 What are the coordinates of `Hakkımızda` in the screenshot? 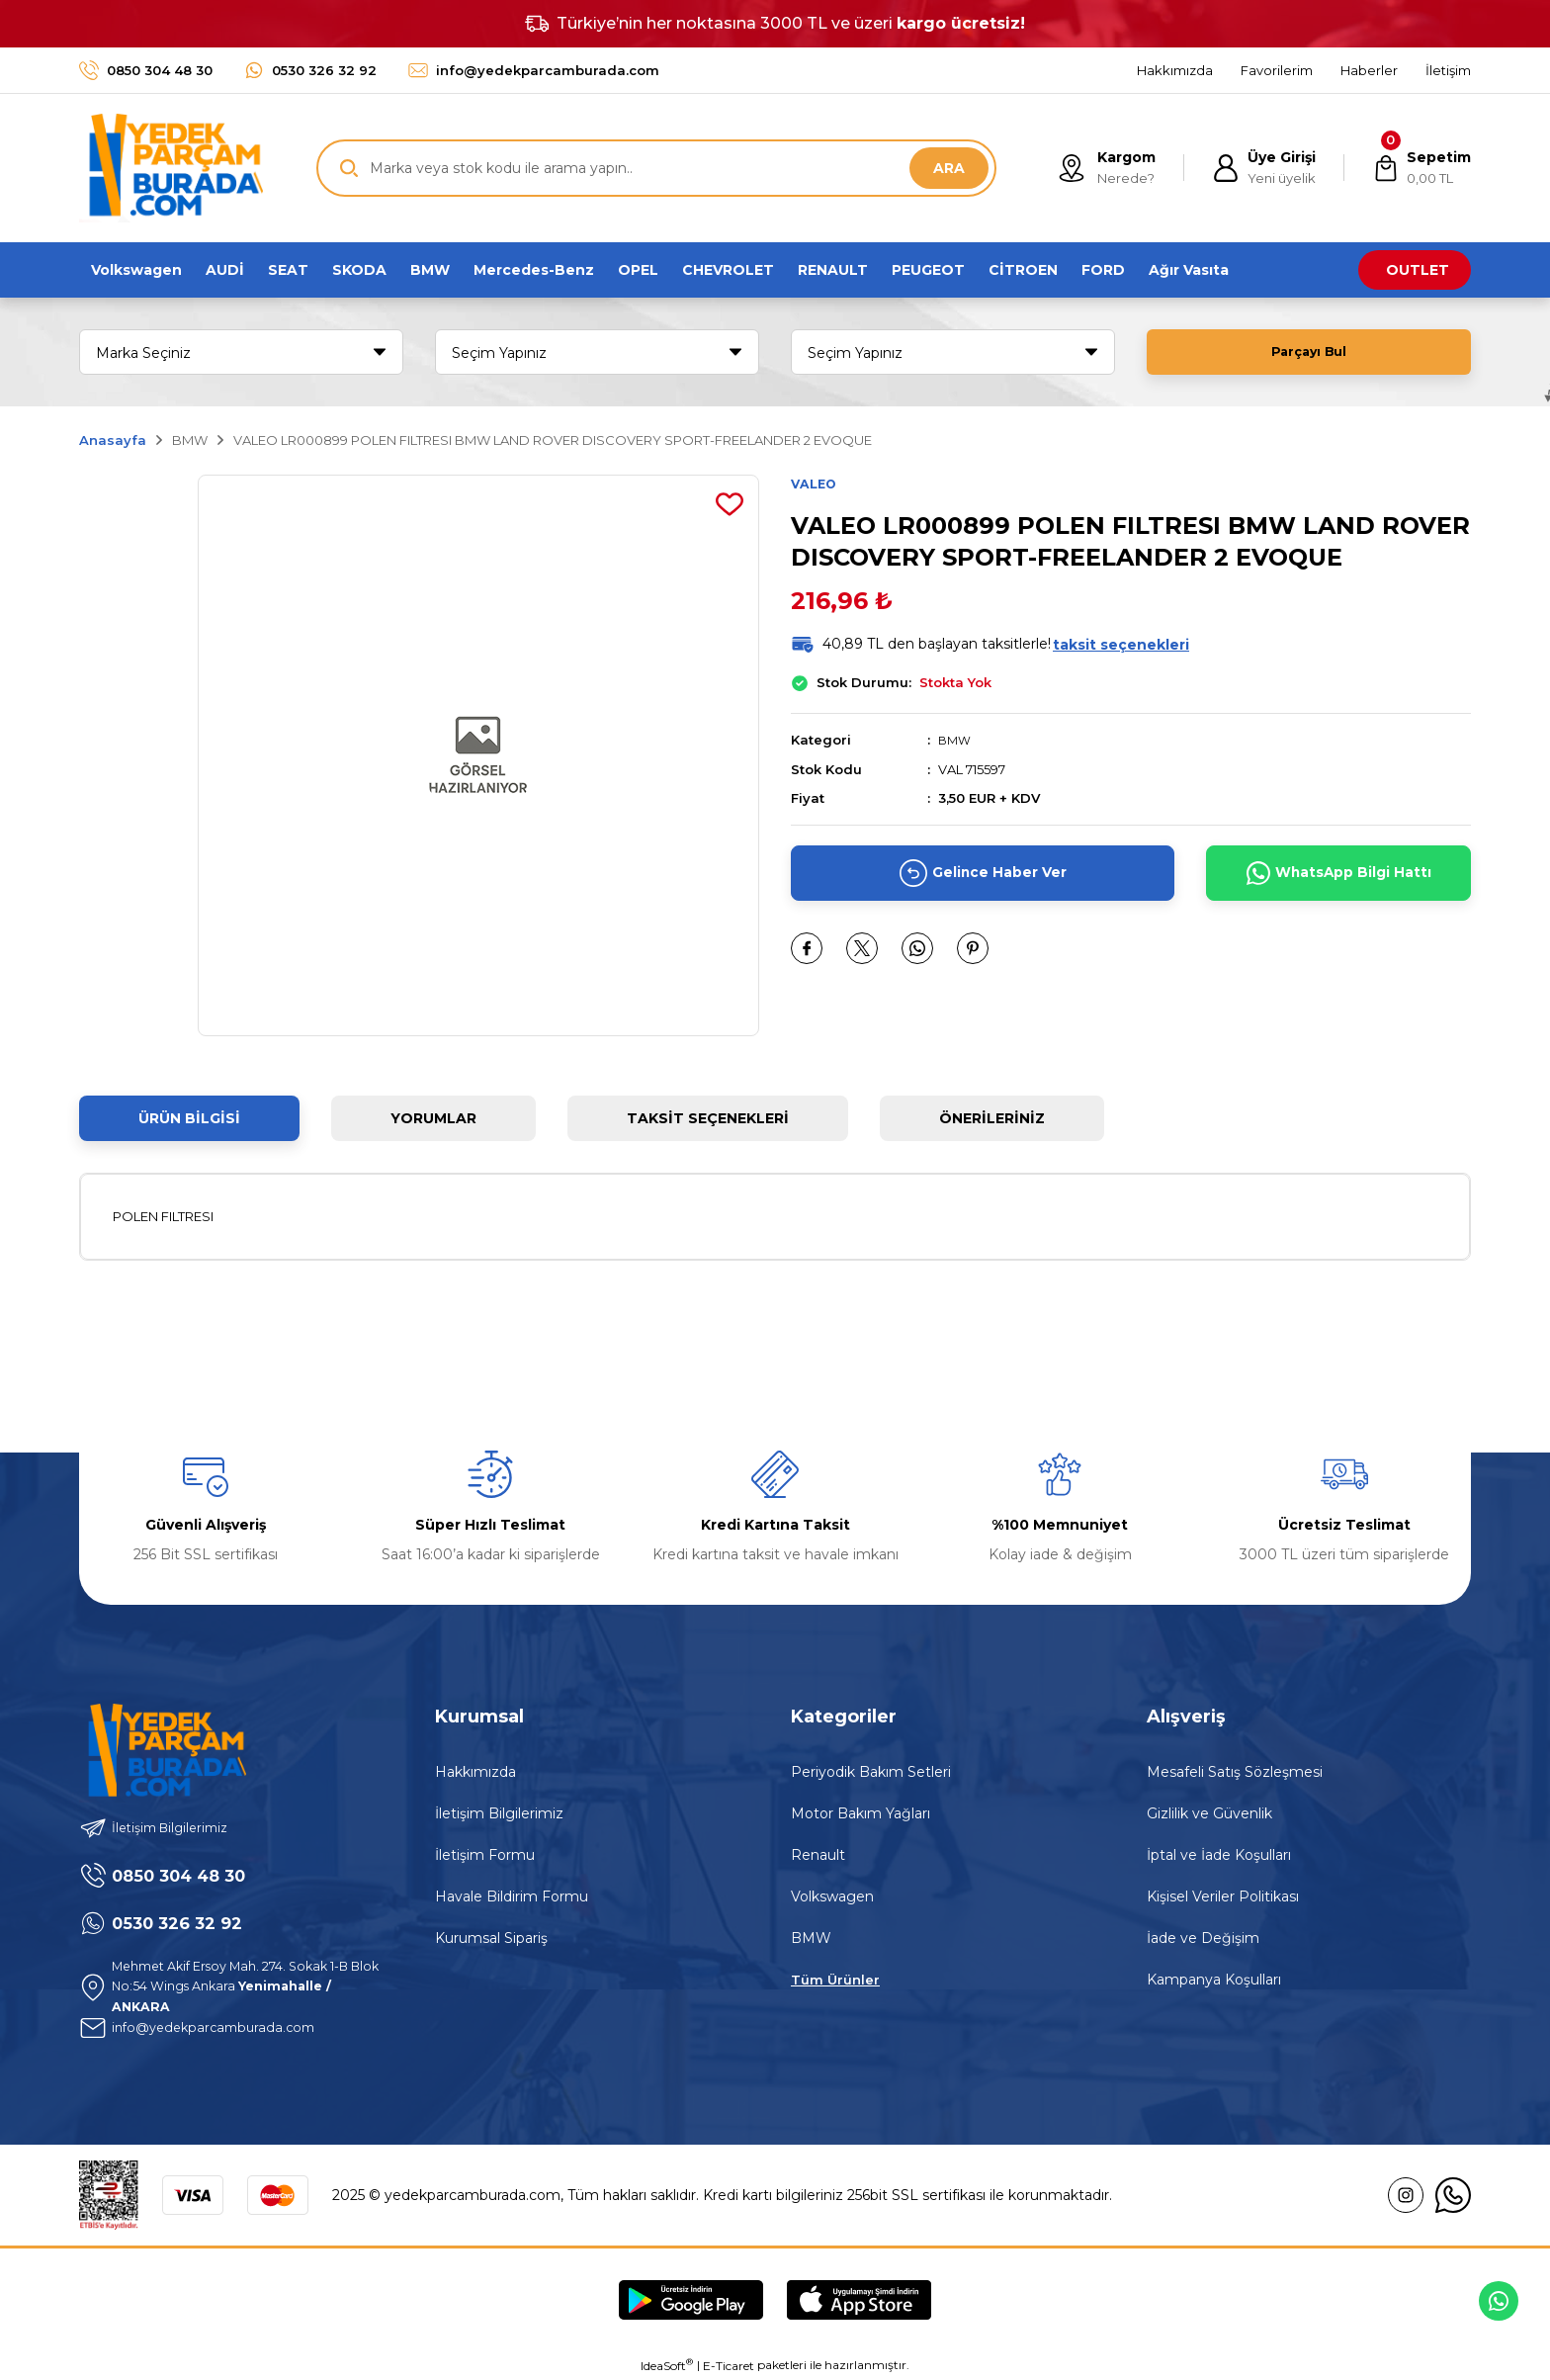 It's located at (475, 1772).